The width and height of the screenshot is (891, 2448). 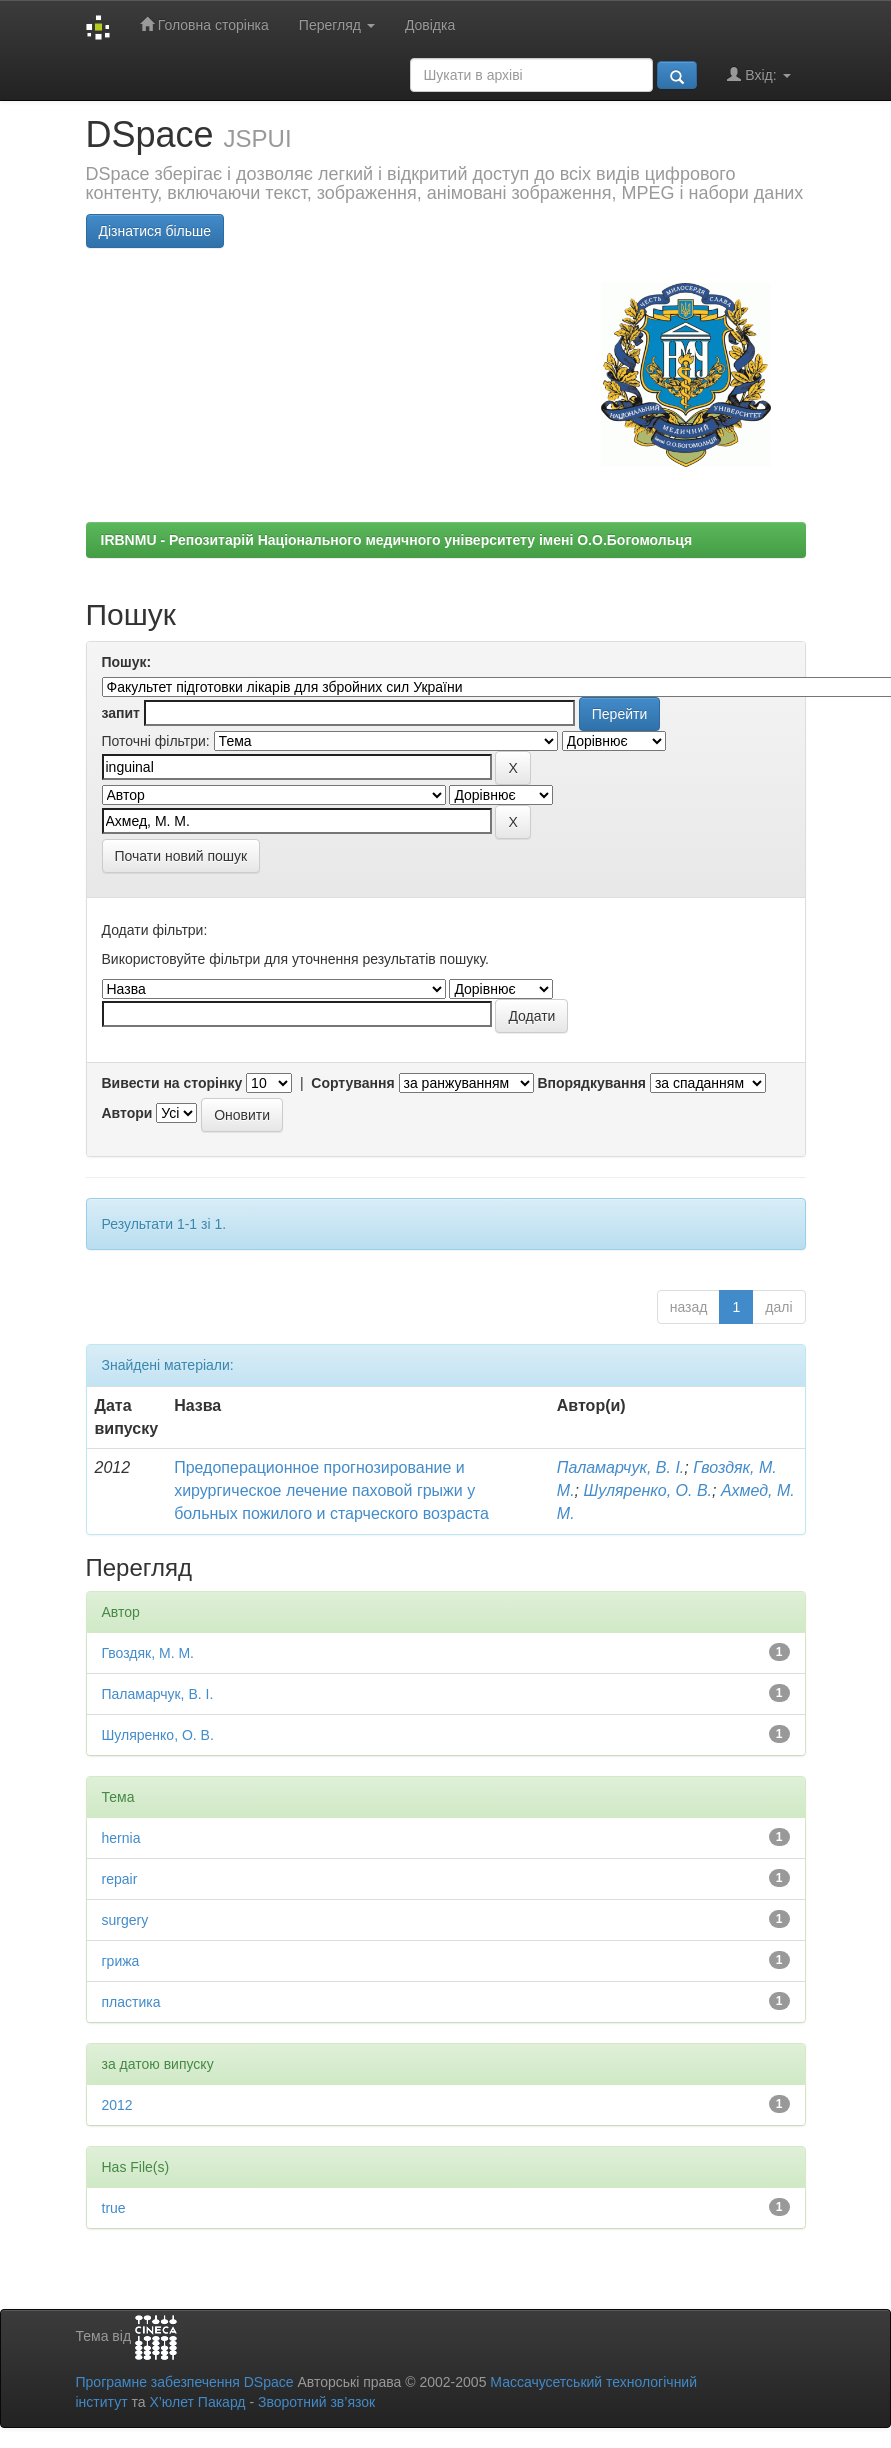 What do you see at coordinates (337, 25) in the screenshot?
I see `Перегляд` at bounding box center [337, 25].